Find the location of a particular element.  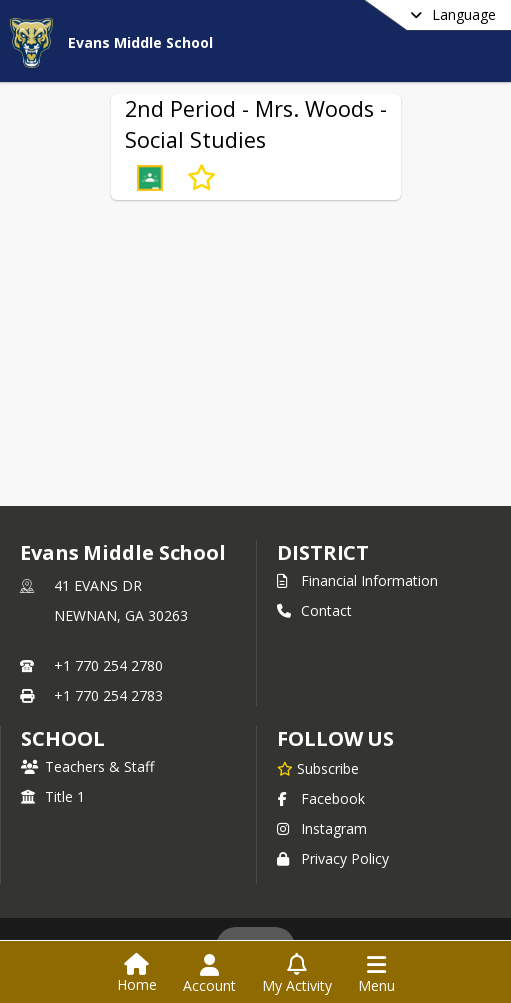

Teachers & Staff is located at coordinates (87, 766).